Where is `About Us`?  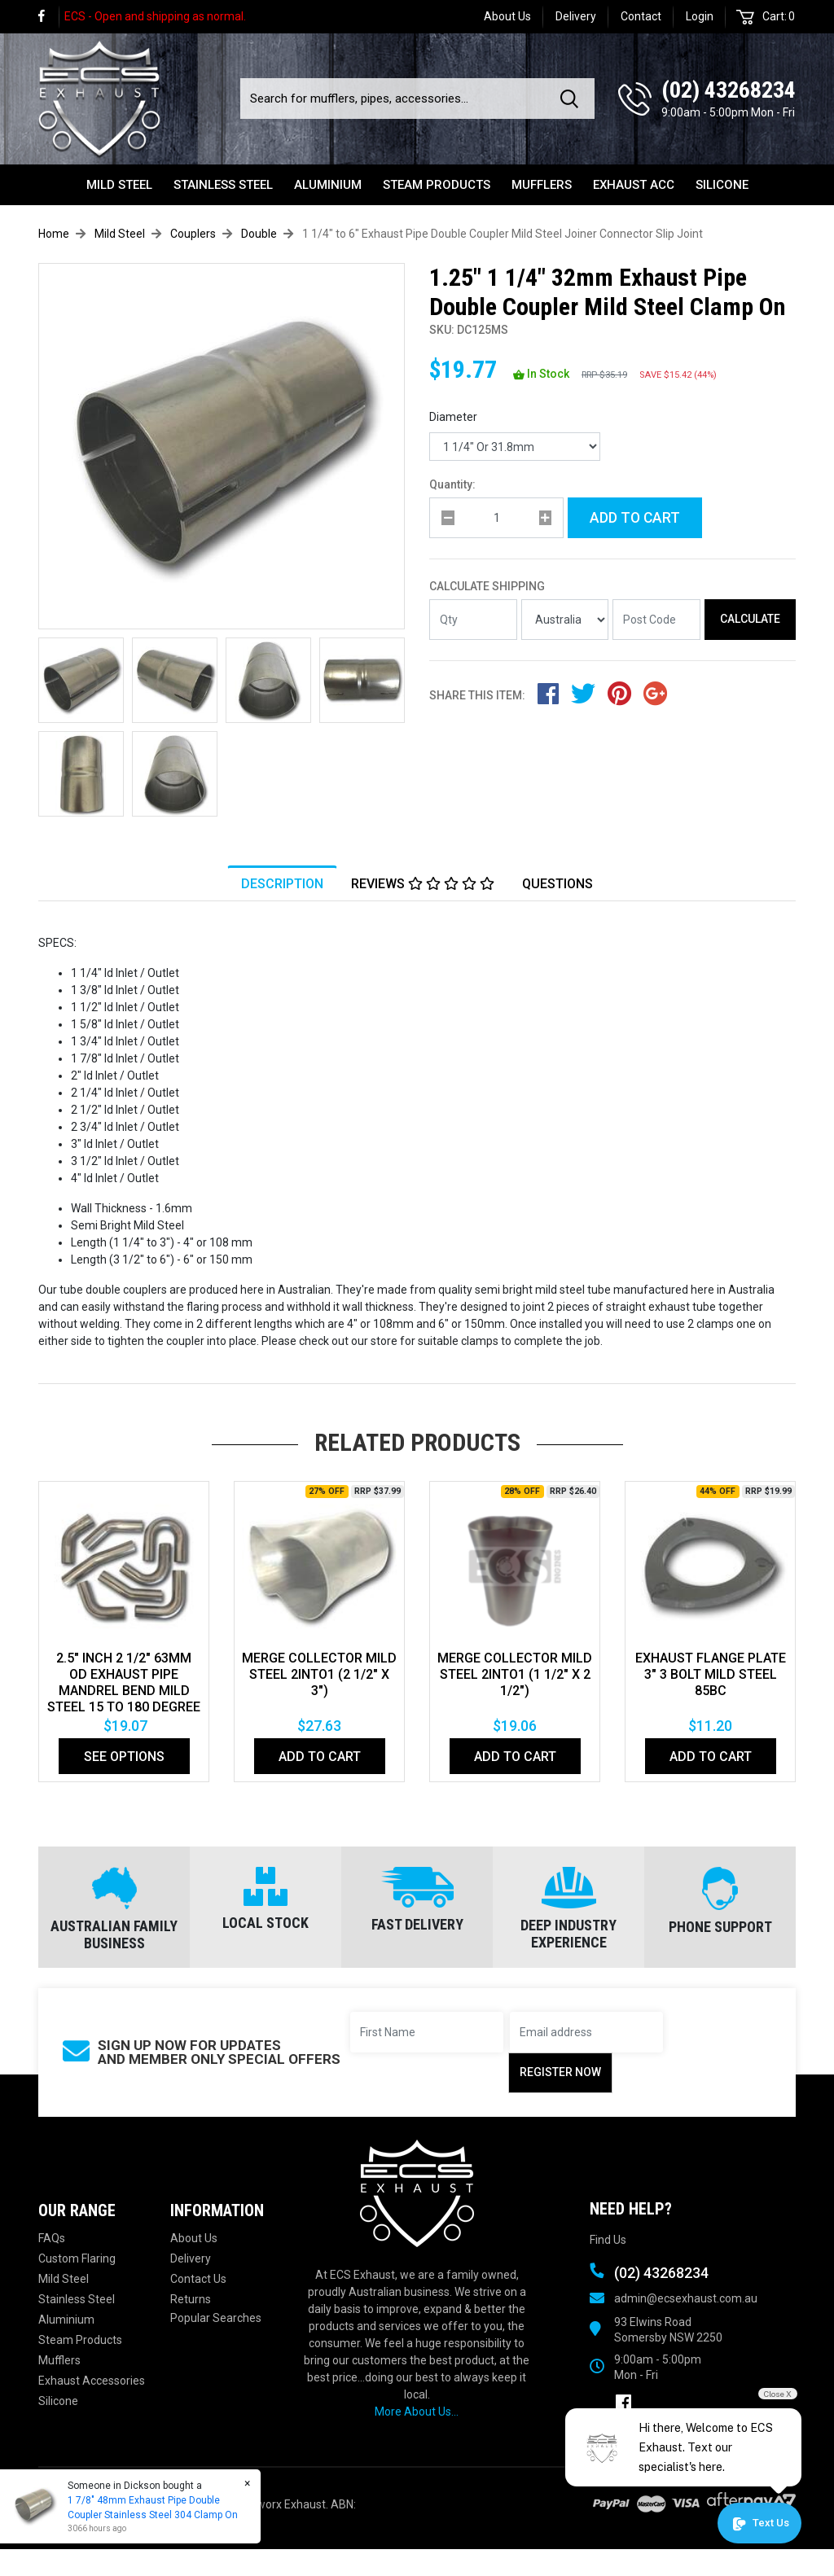
About Us is located at coordinates (507, 16).